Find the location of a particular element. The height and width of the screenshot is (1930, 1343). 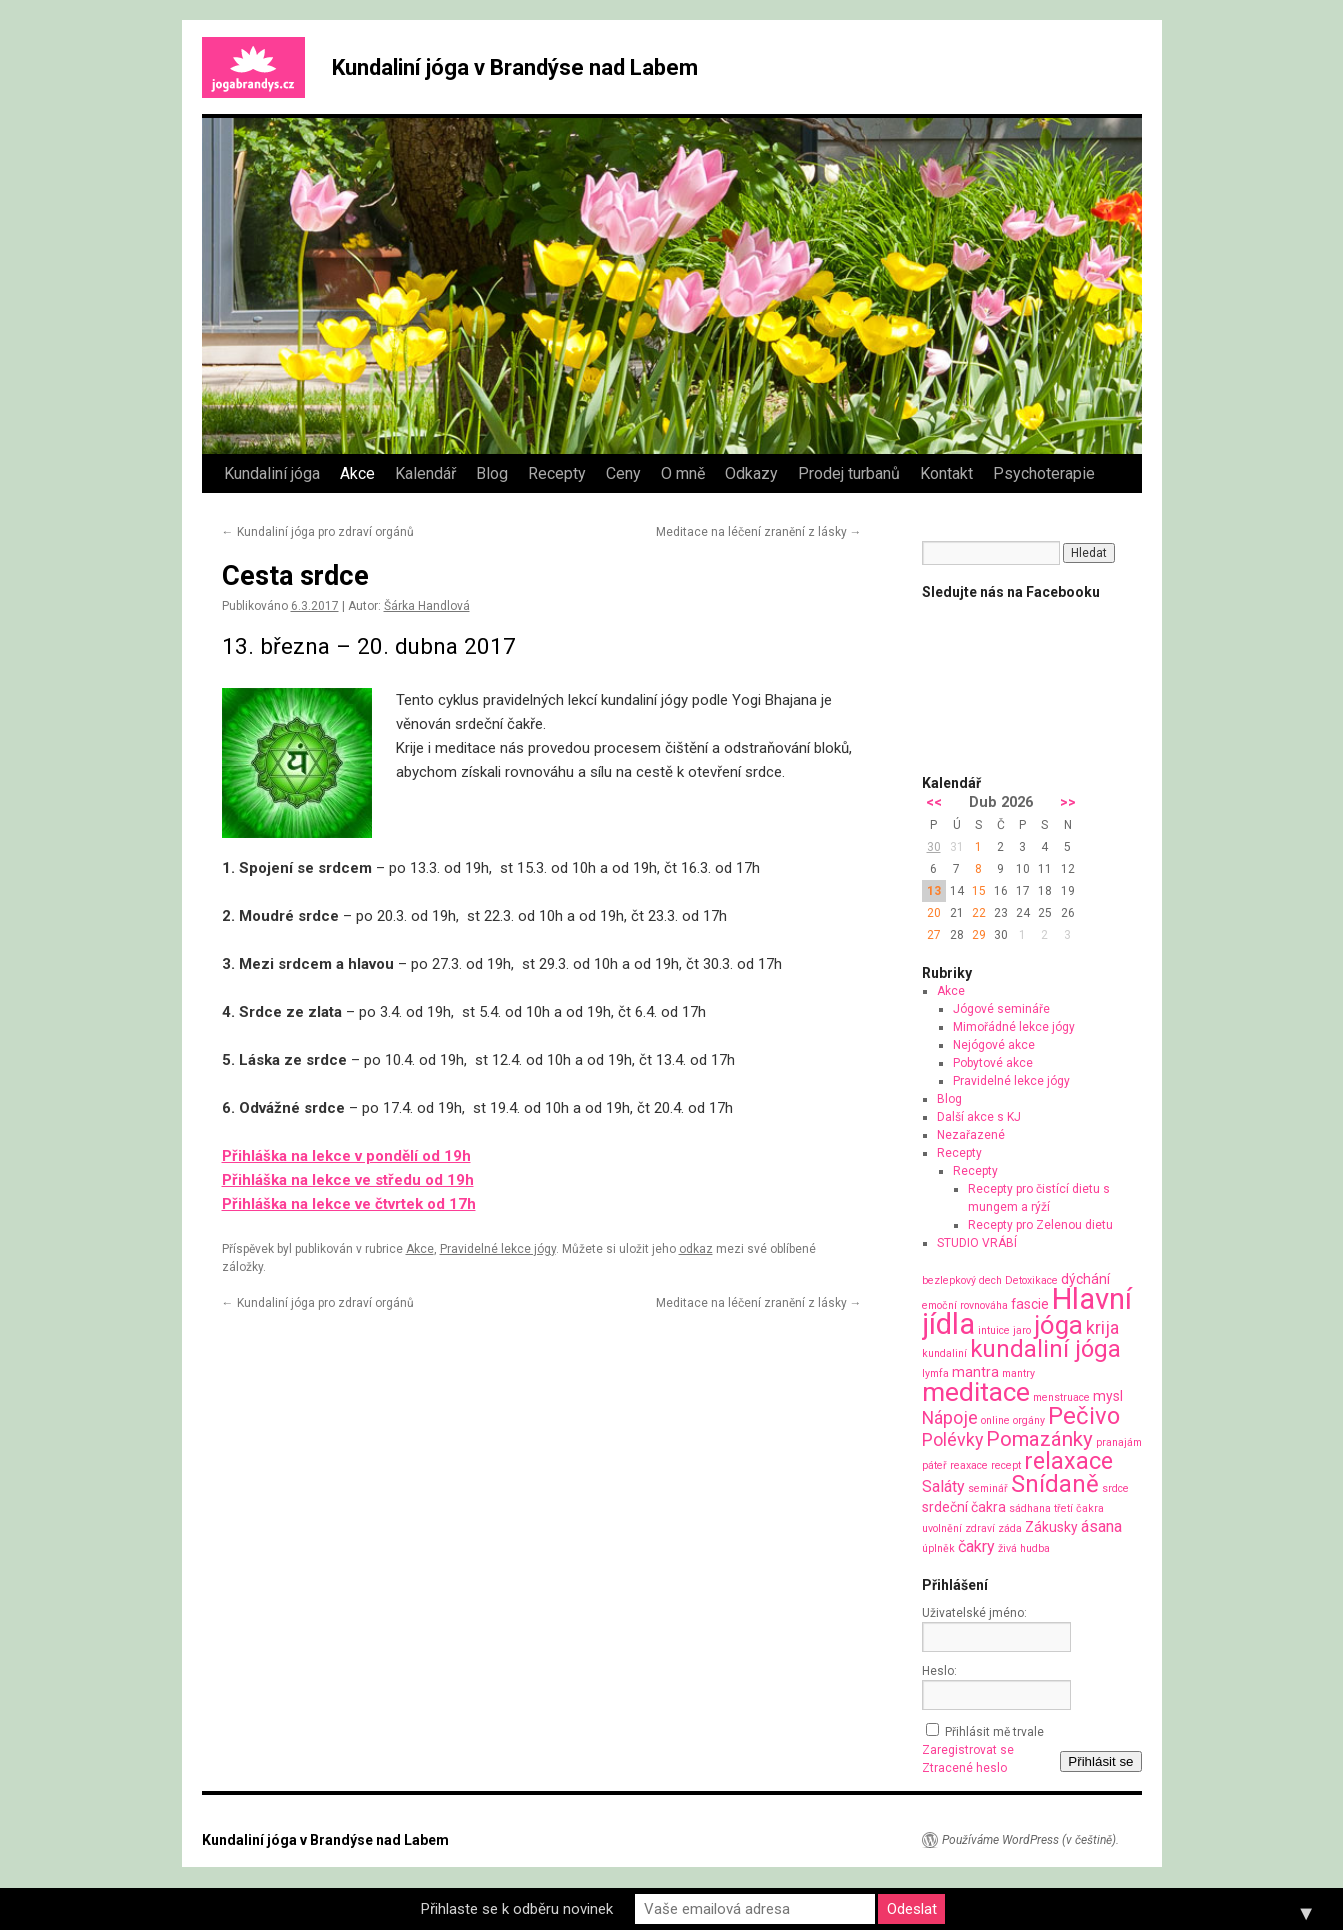

fascie [fascie (2 položky)] is located at coordinates (1030, 1304).